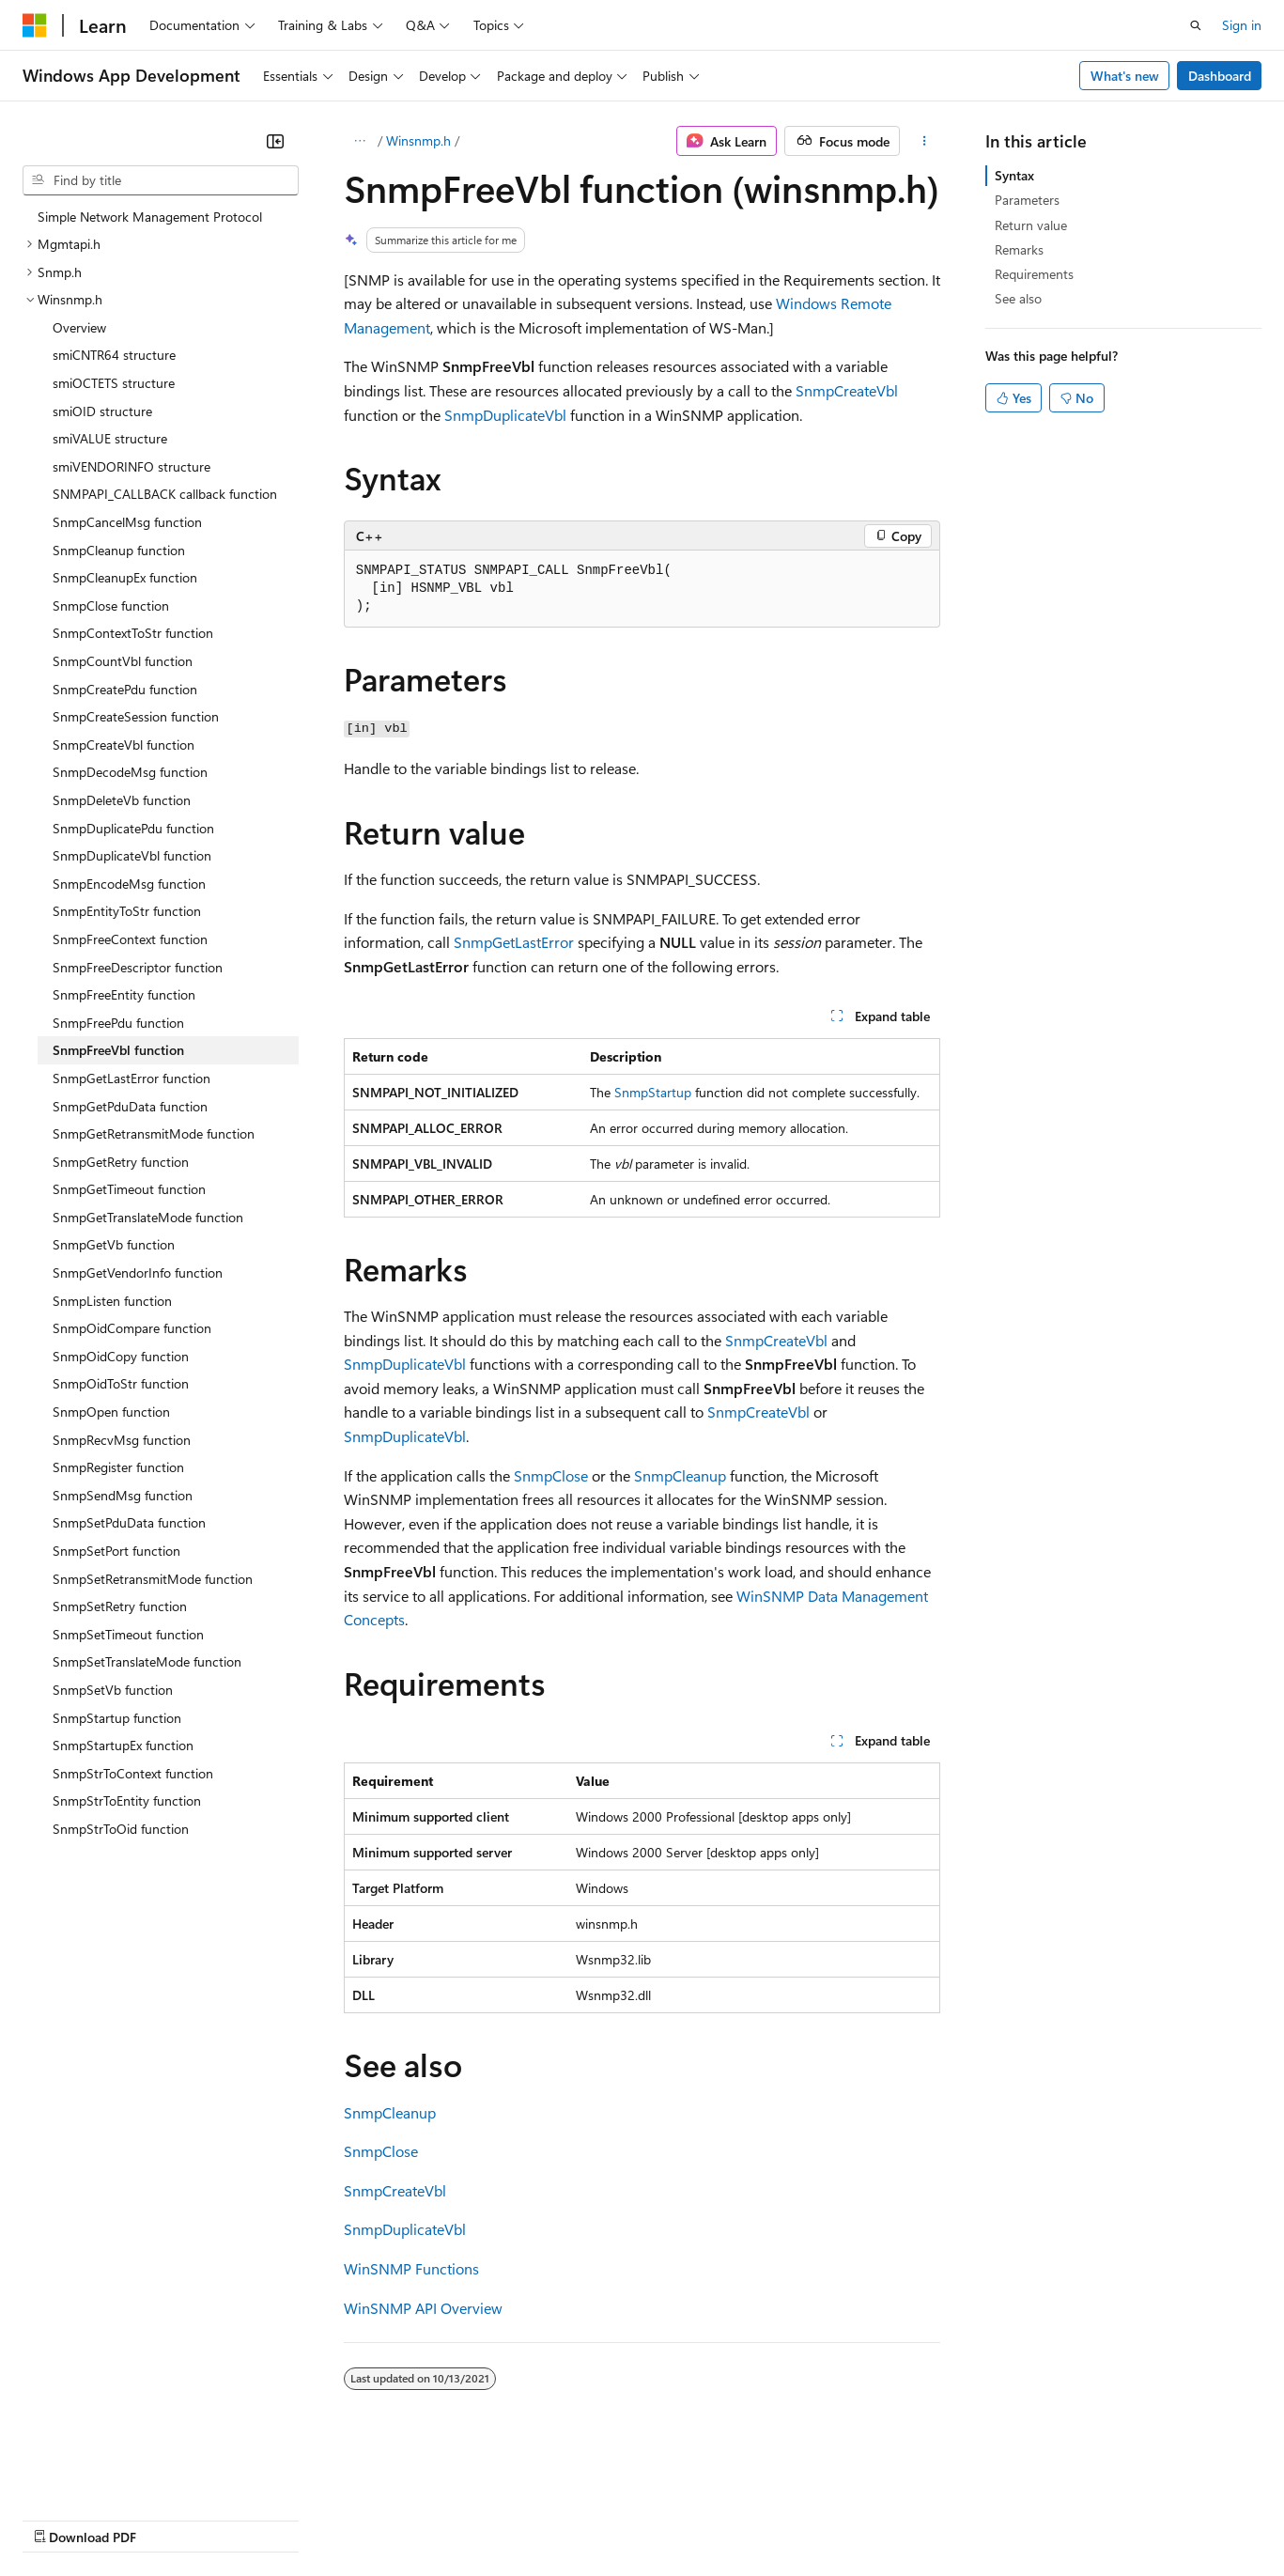 This screenshot has width=1284, height=2576. I want to click on SnmpDecodeMsg function [treeitem], so click(130, 772).